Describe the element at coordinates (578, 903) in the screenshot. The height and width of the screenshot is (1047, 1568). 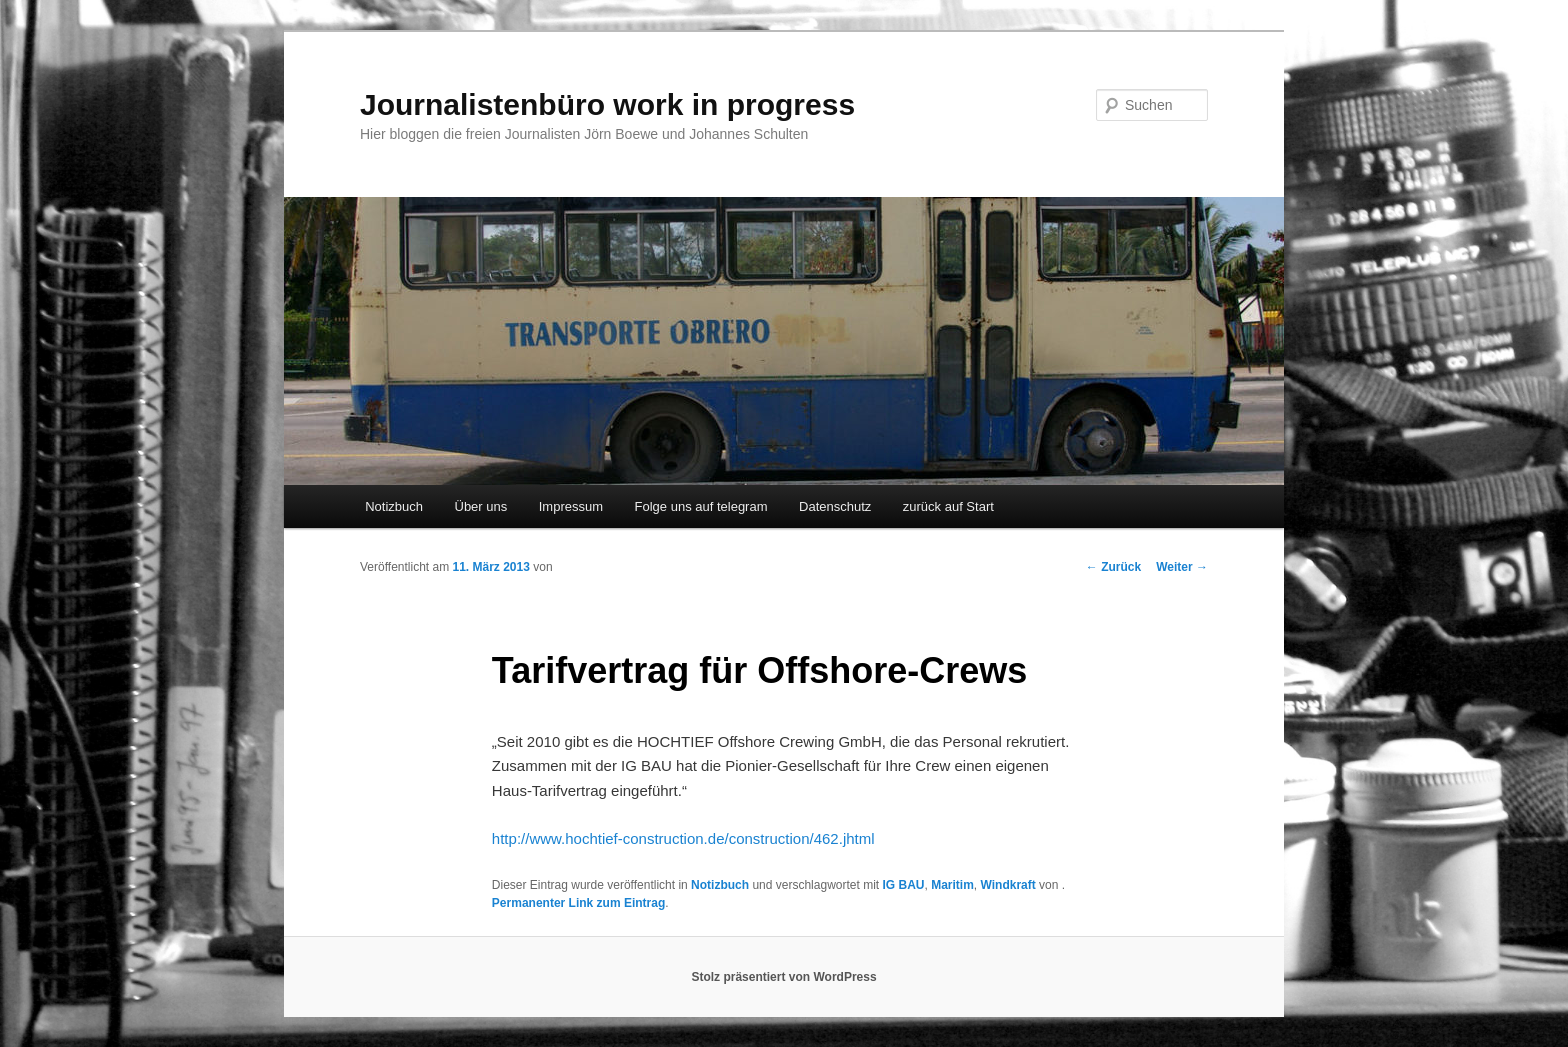
I see `Permanenter Link zum Eintrag` at that location.